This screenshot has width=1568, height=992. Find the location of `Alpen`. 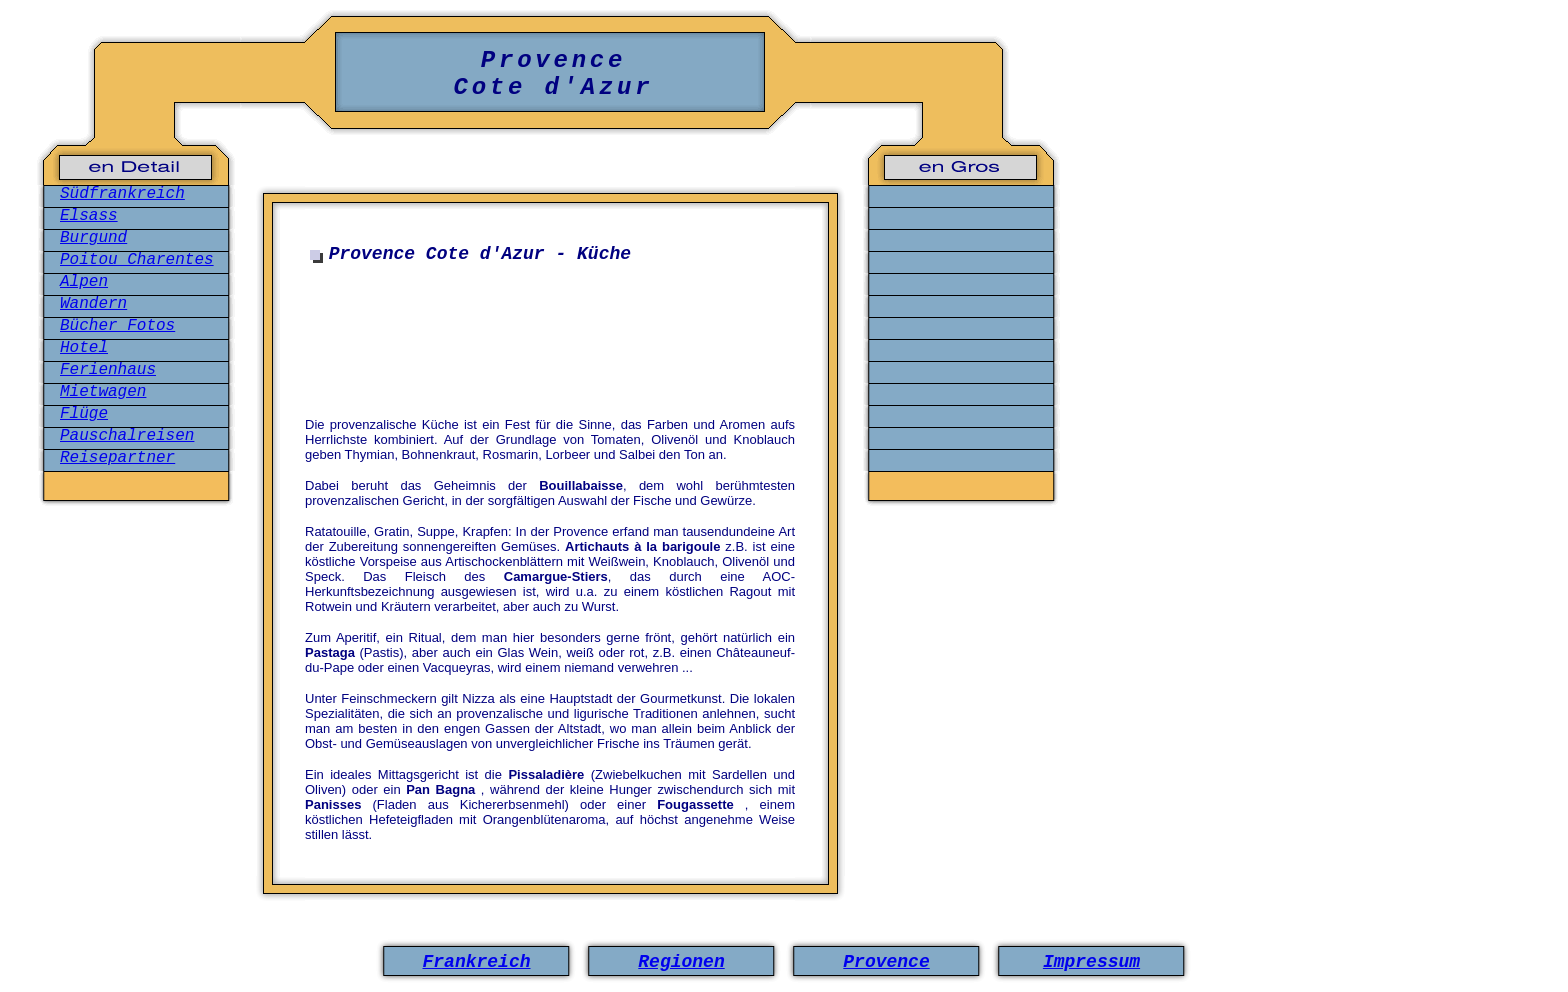

Alpen is located at coordinates (84, 282).